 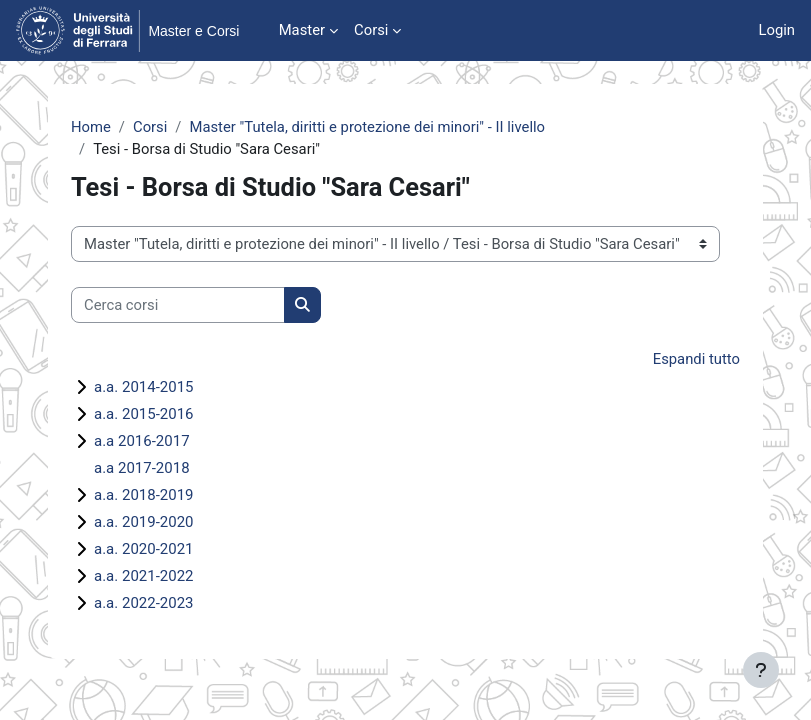 What do you see at coordinates (761, 670) in the screenshot?
I see `[Visualizza piè di pagina]` at bounding box center [761, 670].